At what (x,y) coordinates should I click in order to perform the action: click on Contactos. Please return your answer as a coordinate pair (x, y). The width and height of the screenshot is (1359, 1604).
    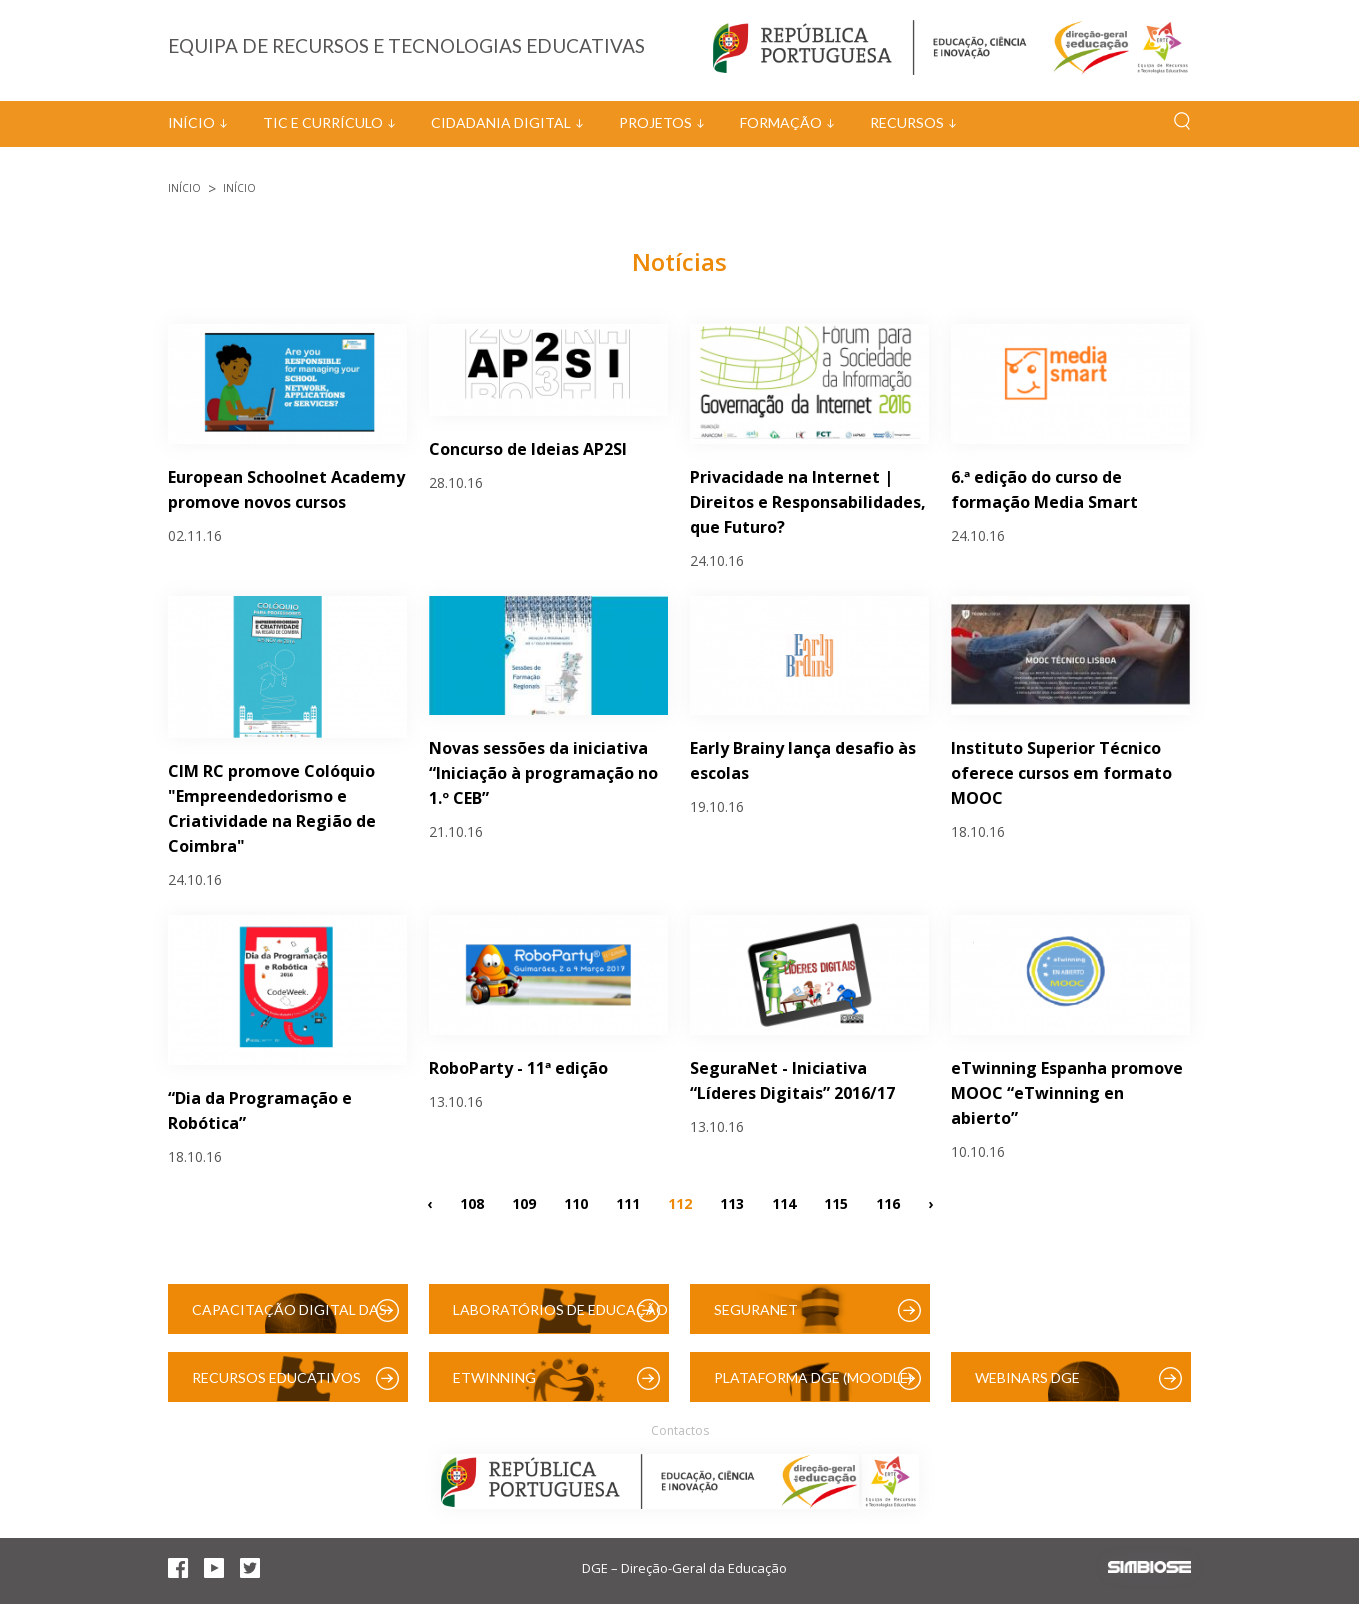
    Looking at the image, I should click on (680, 1430).